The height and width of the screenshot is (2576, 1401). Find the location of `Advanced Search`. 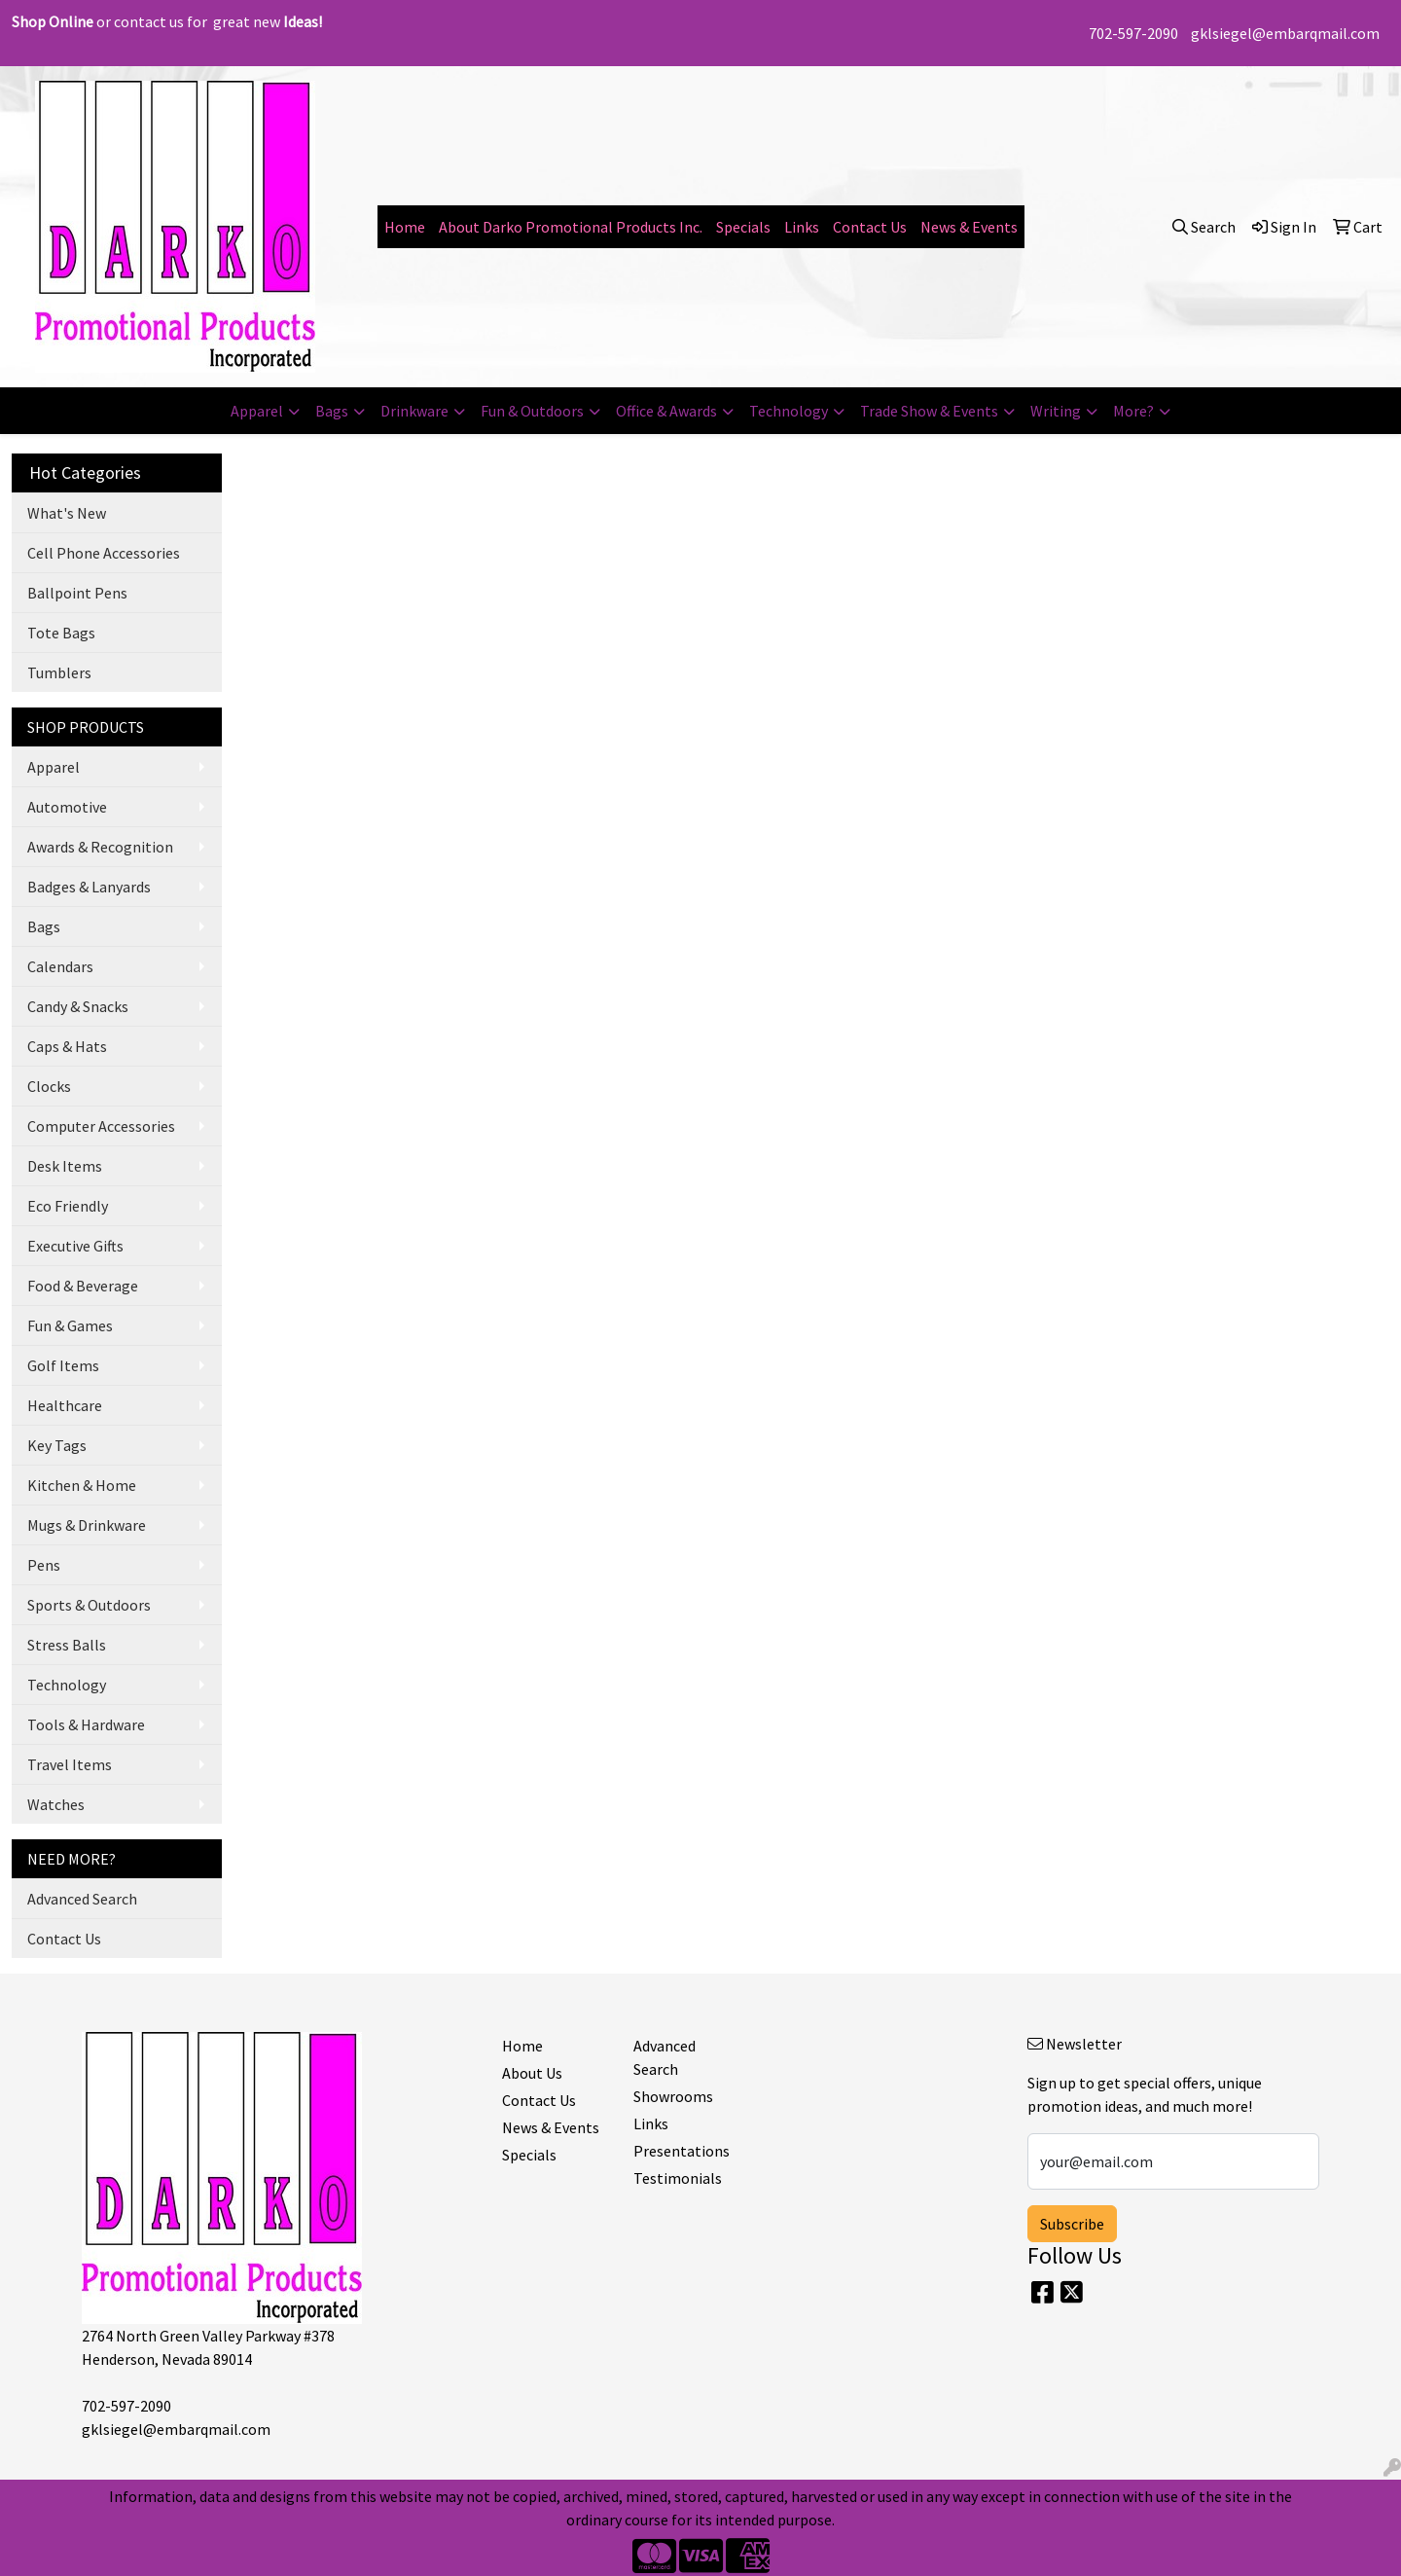

Advanced Search is located at coordinates (82, 1898).